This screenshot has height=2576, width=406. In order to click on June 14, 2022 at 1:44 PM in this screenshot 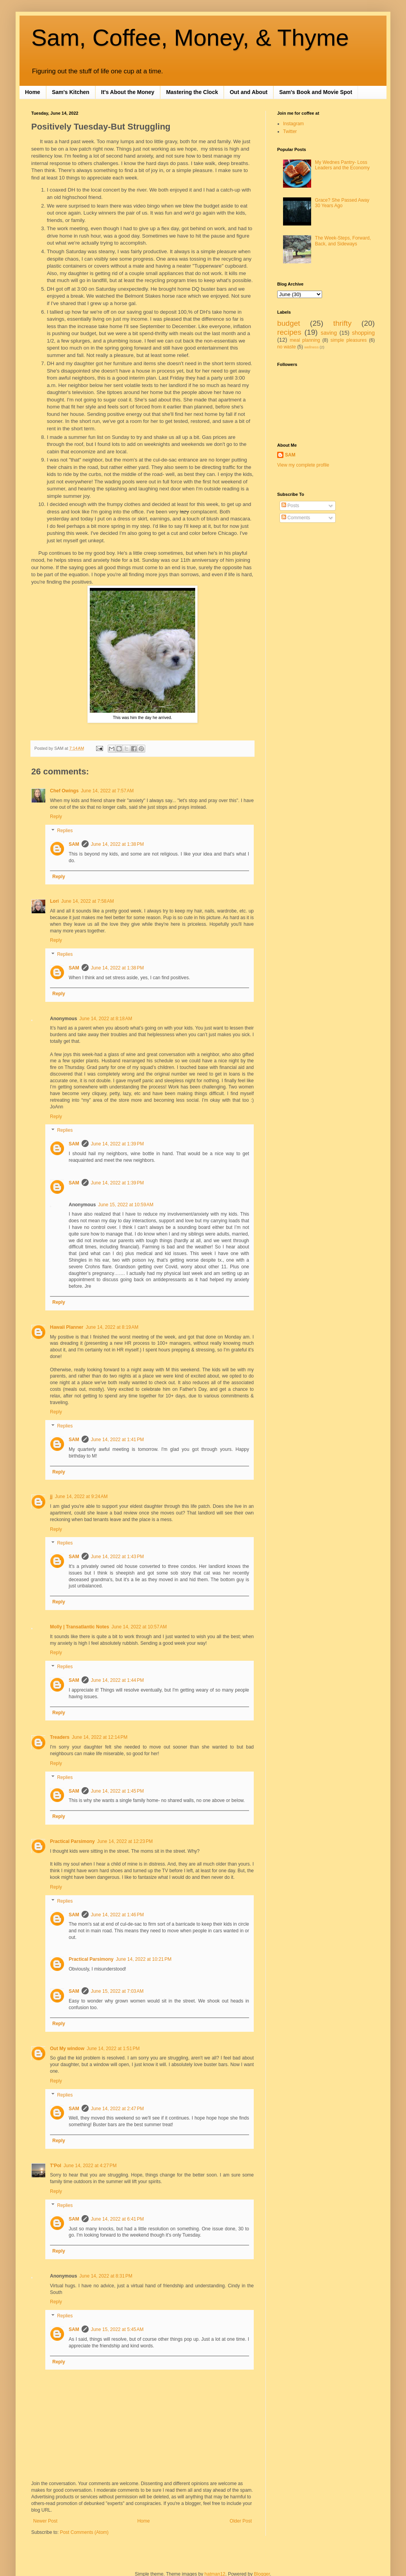, I will do `click(117, 1680)`.